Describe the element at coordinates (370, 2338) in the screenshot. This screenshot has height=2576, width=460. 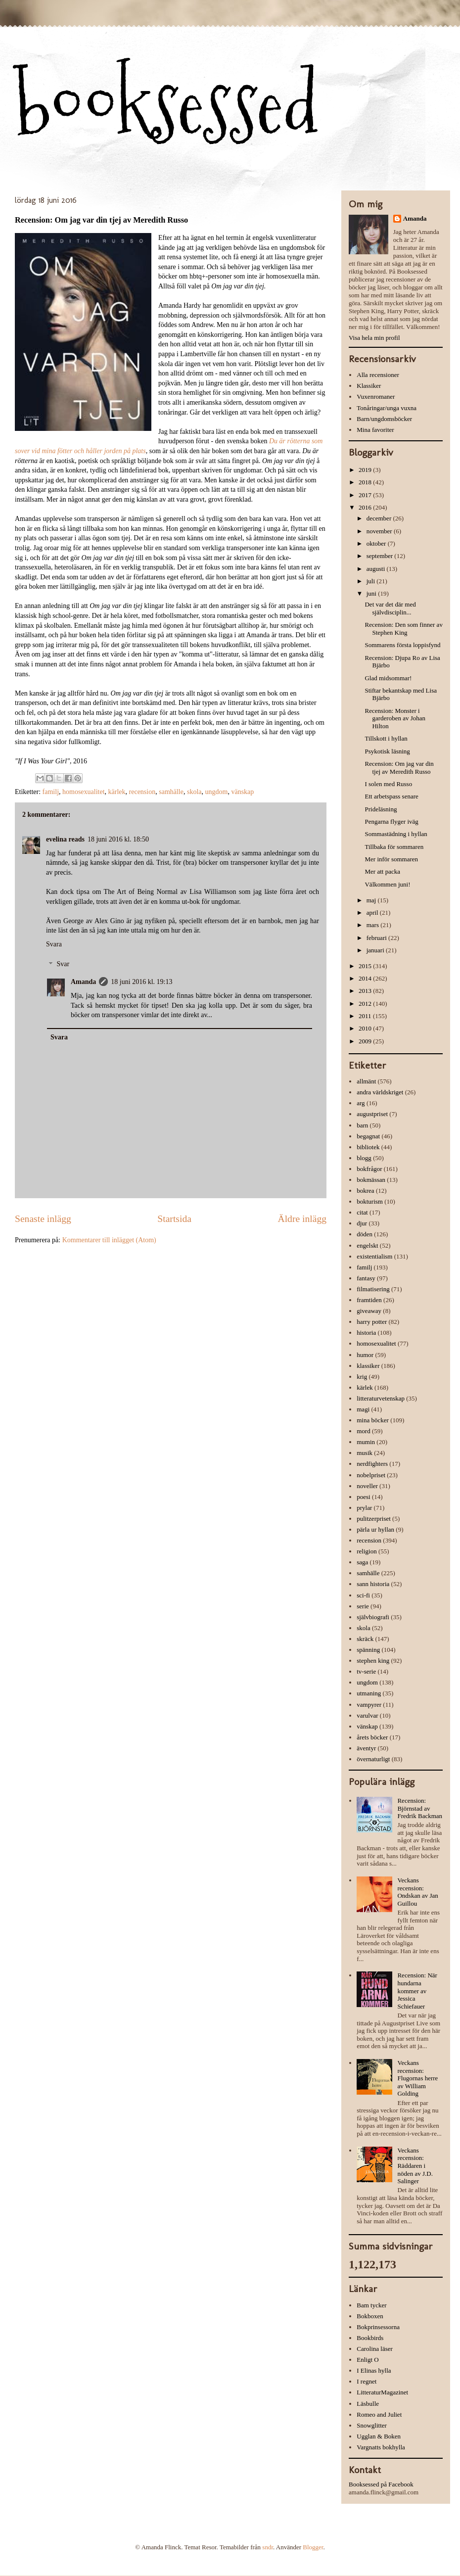
I see `Bookbirds` at that location.